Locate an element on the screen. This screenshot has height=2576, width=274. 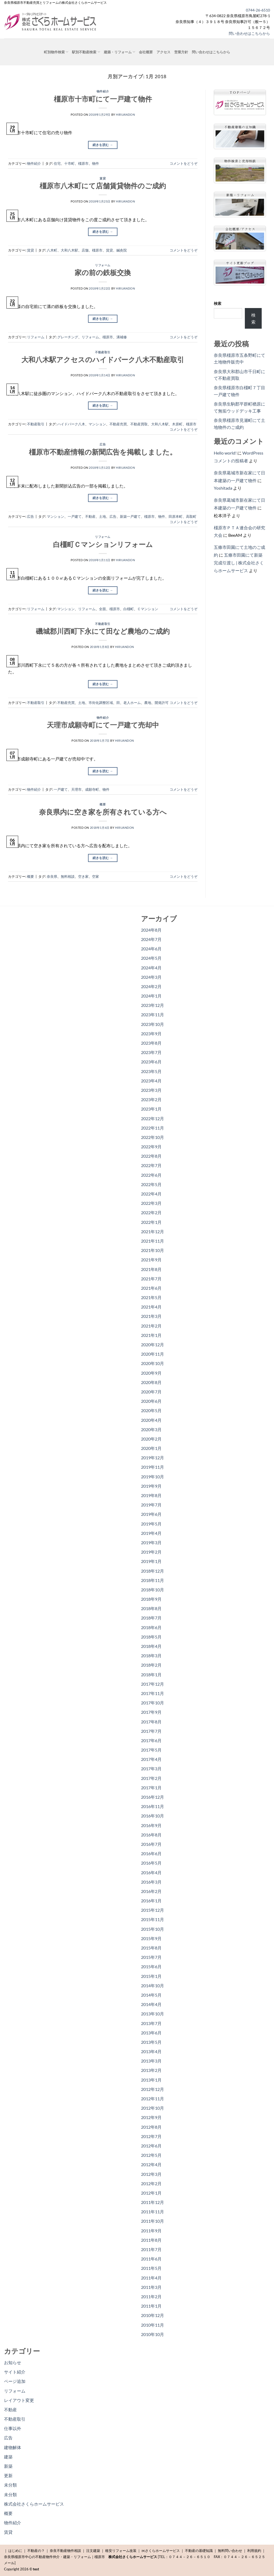
2016年3月 is located at coordinates (151, 1881).